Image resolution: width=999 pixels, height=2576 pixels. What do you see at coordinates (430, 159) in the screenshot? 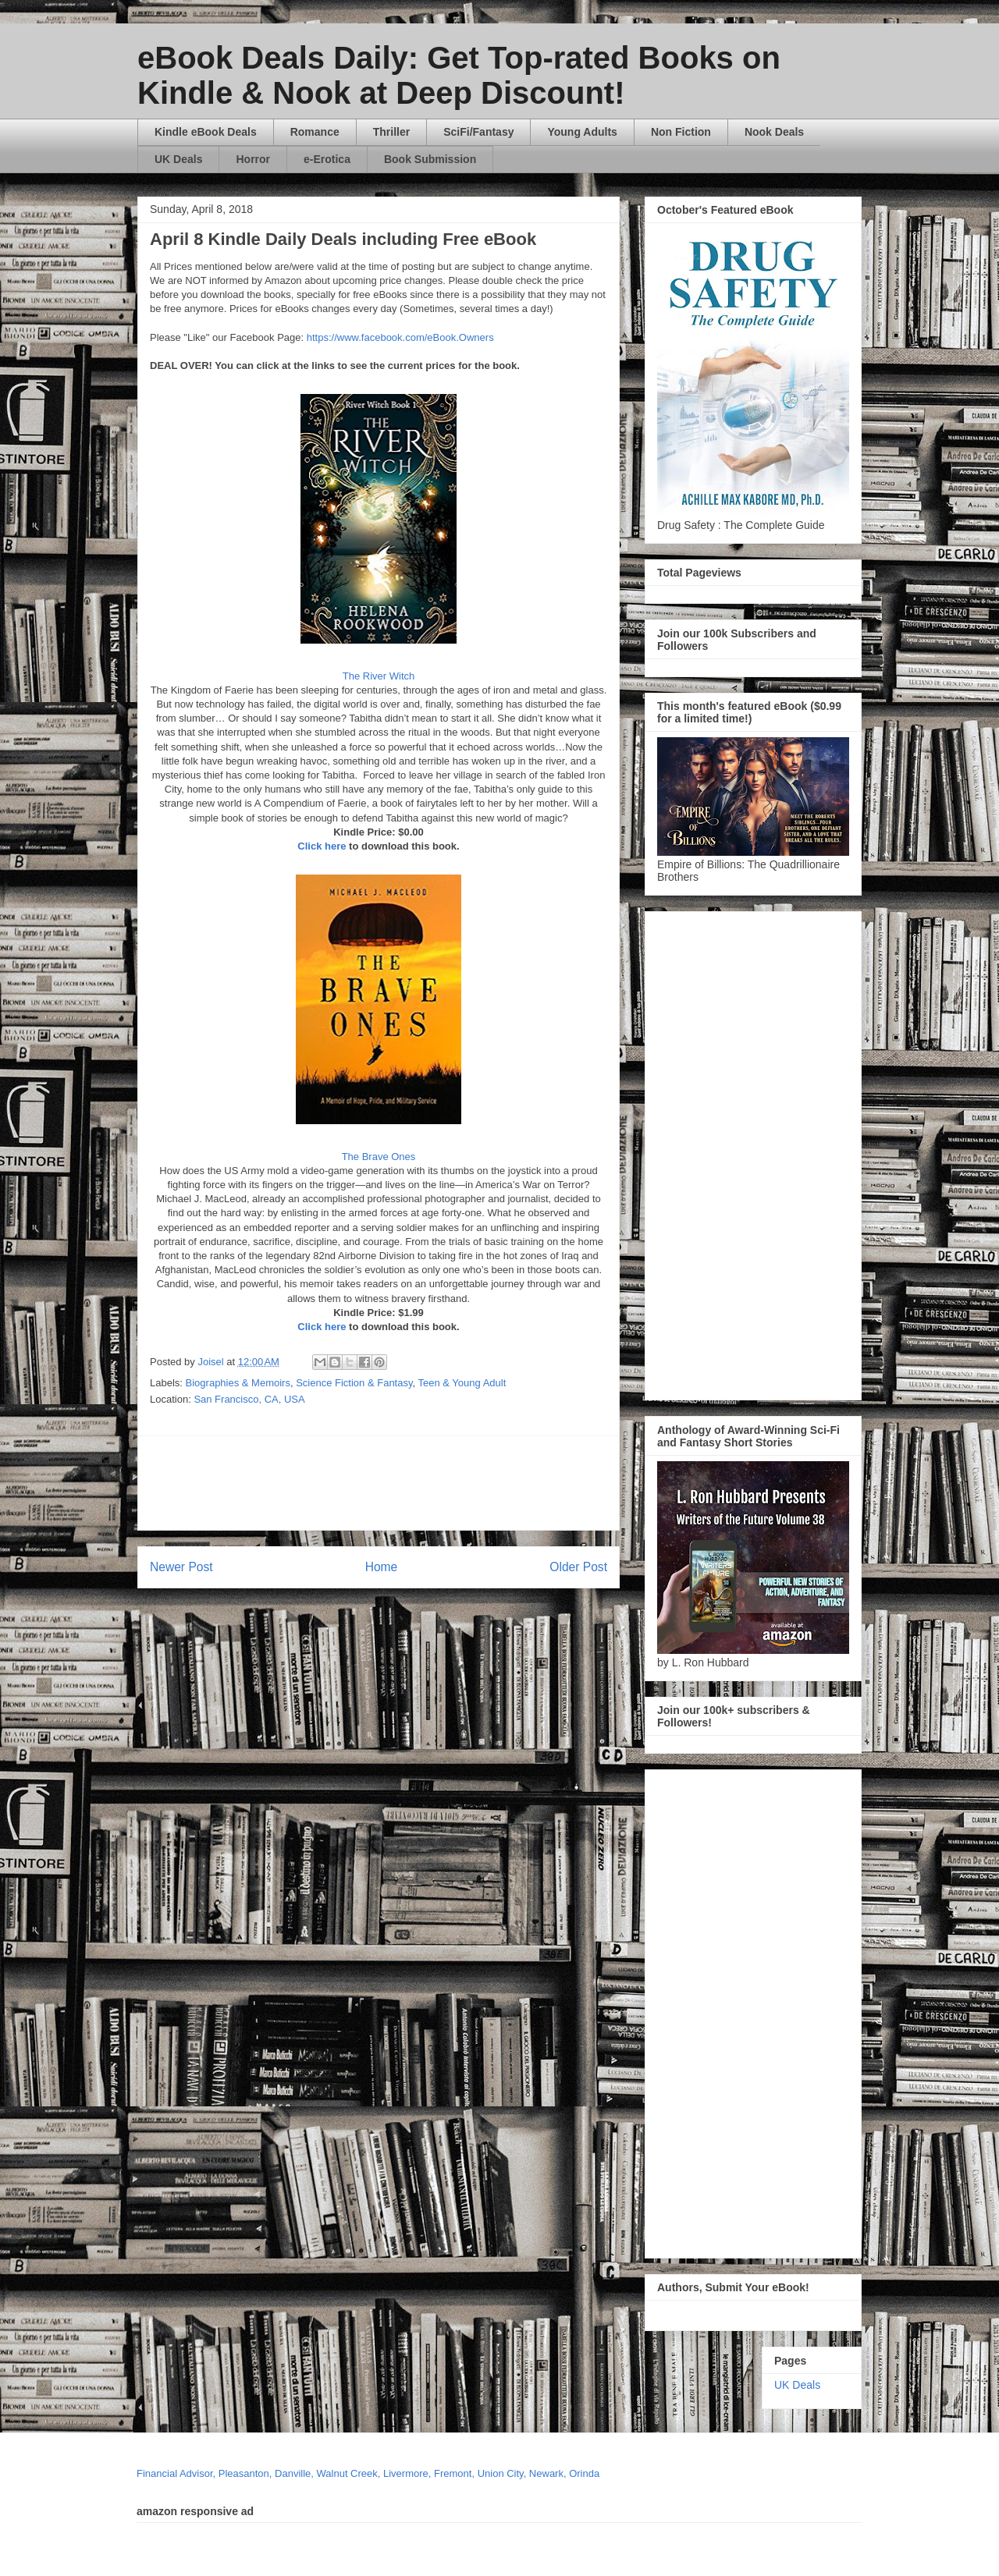
I see `Book Submission` at bounding box center [430, 159].